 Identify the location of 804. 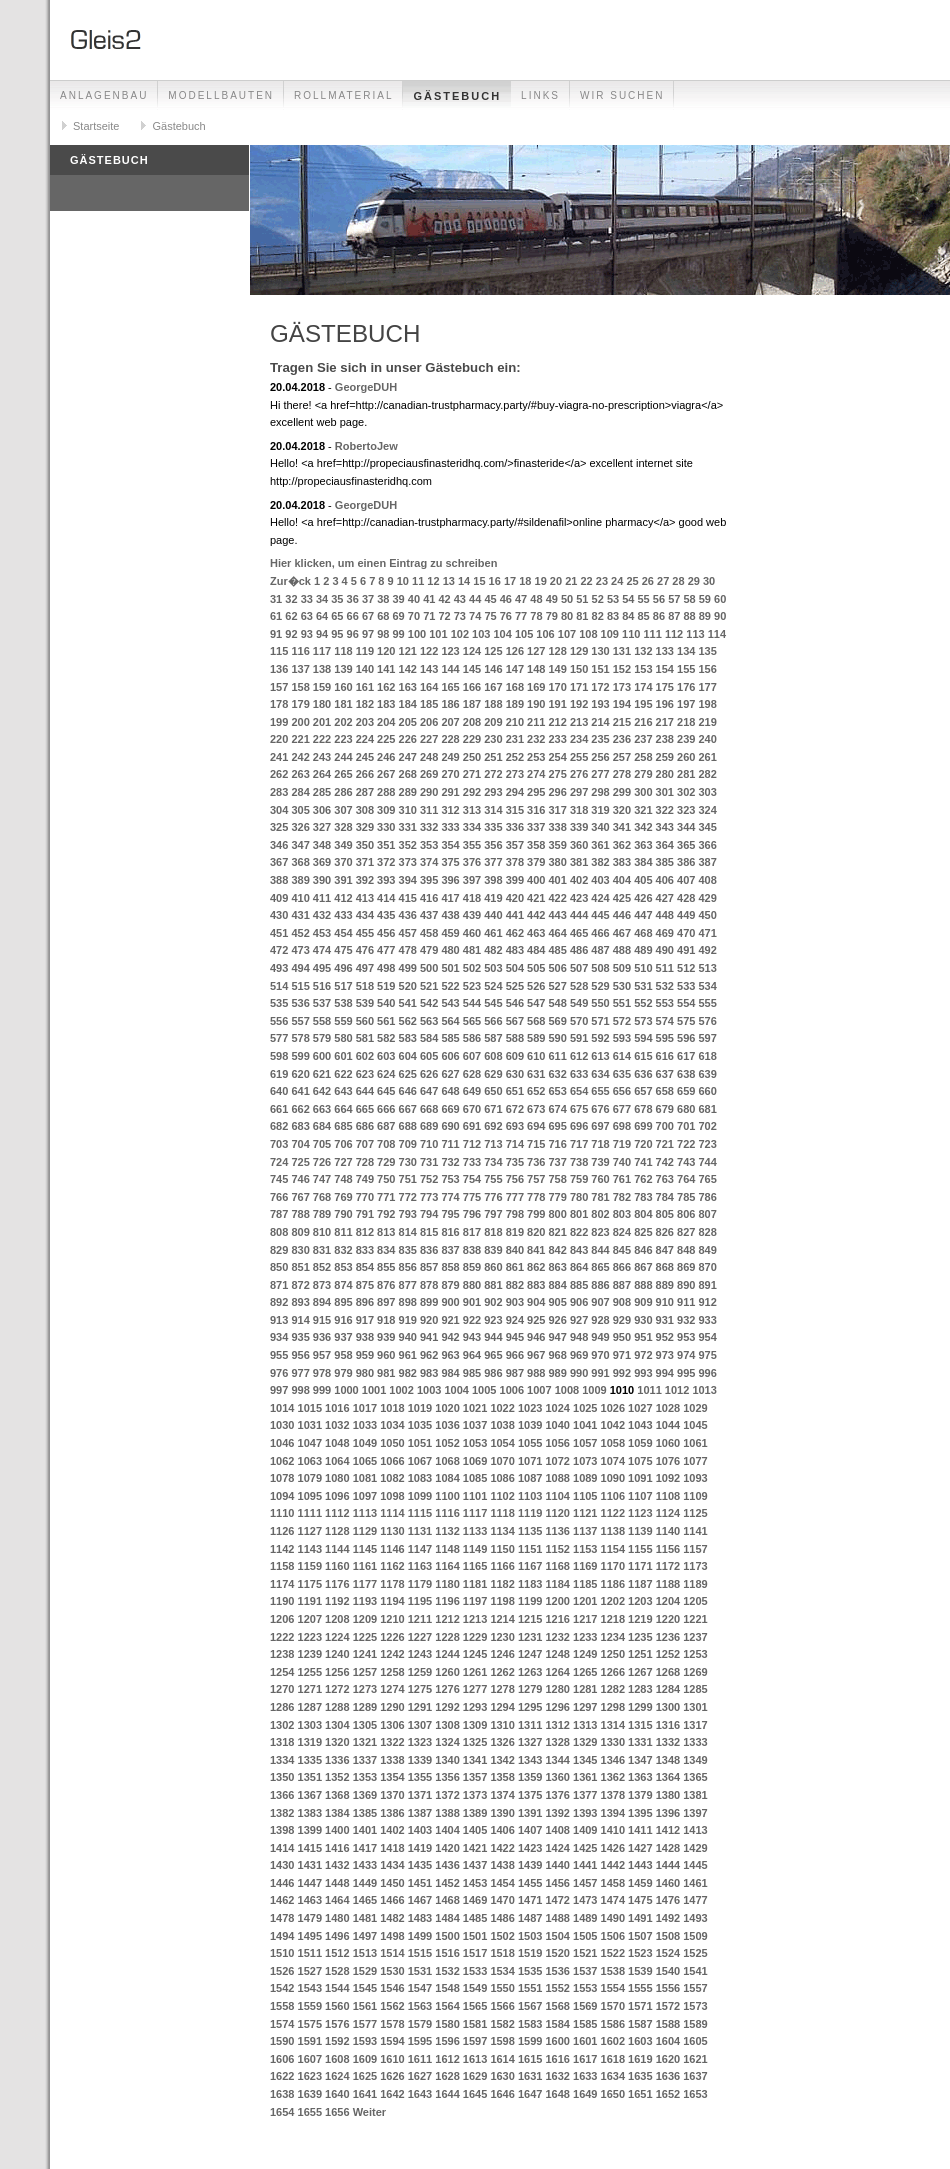
(643, 1214).